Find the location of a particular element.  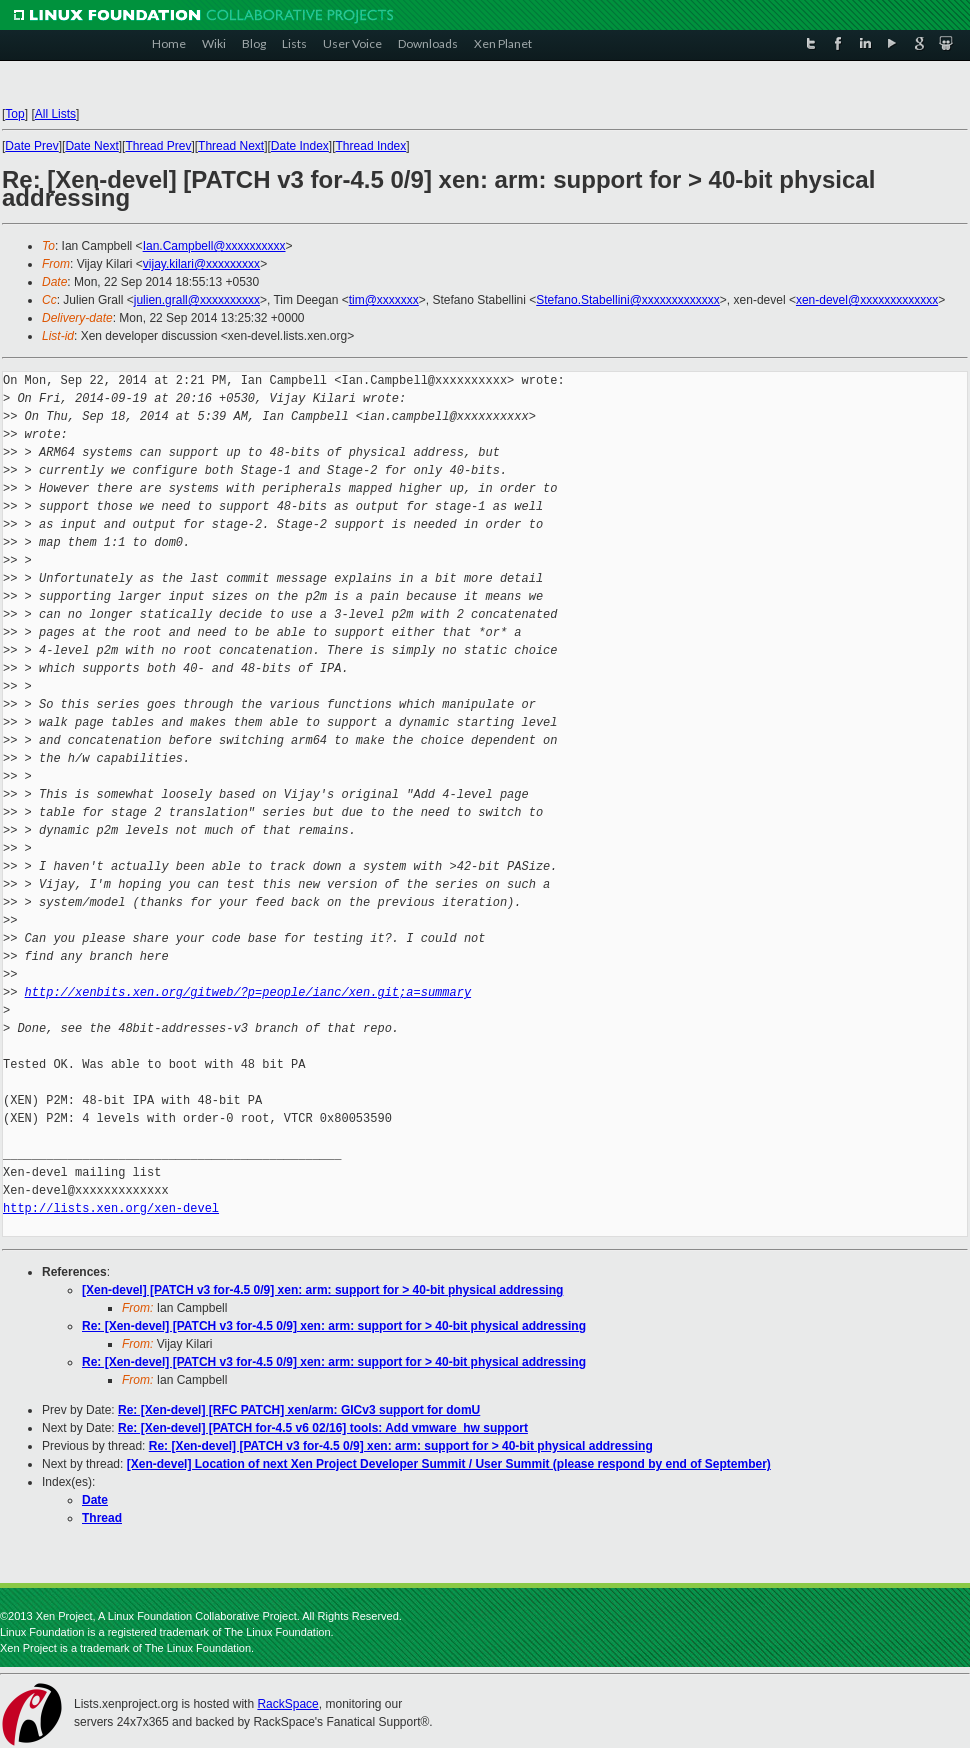

http://lists.xen.org/xen-devel is located at coordinates (111, 1208).